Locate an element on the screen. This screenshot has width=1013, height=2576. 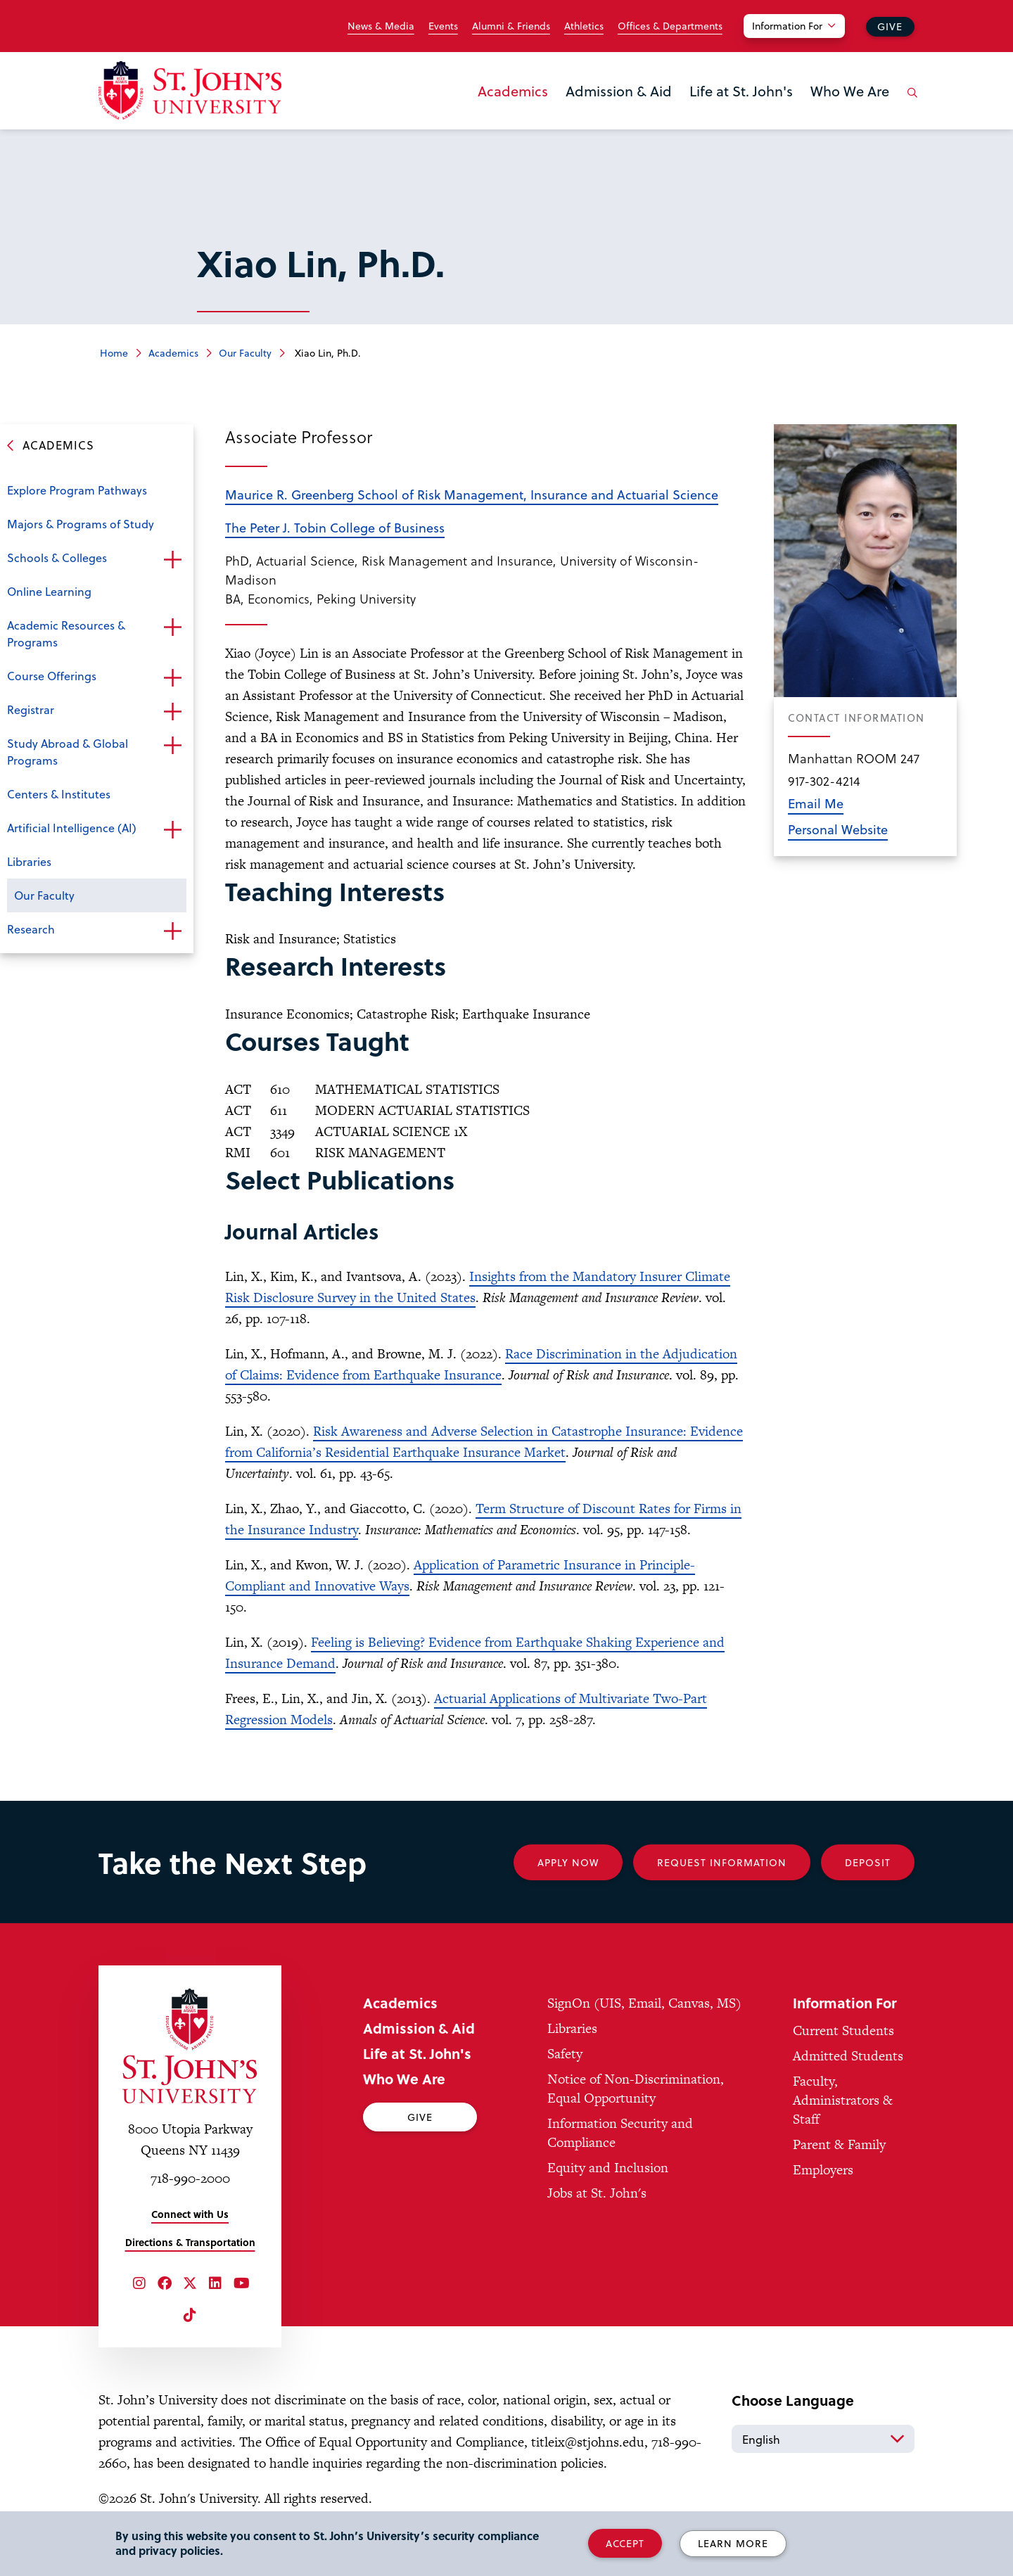
Learn More is located at coordinates (733, 2543).